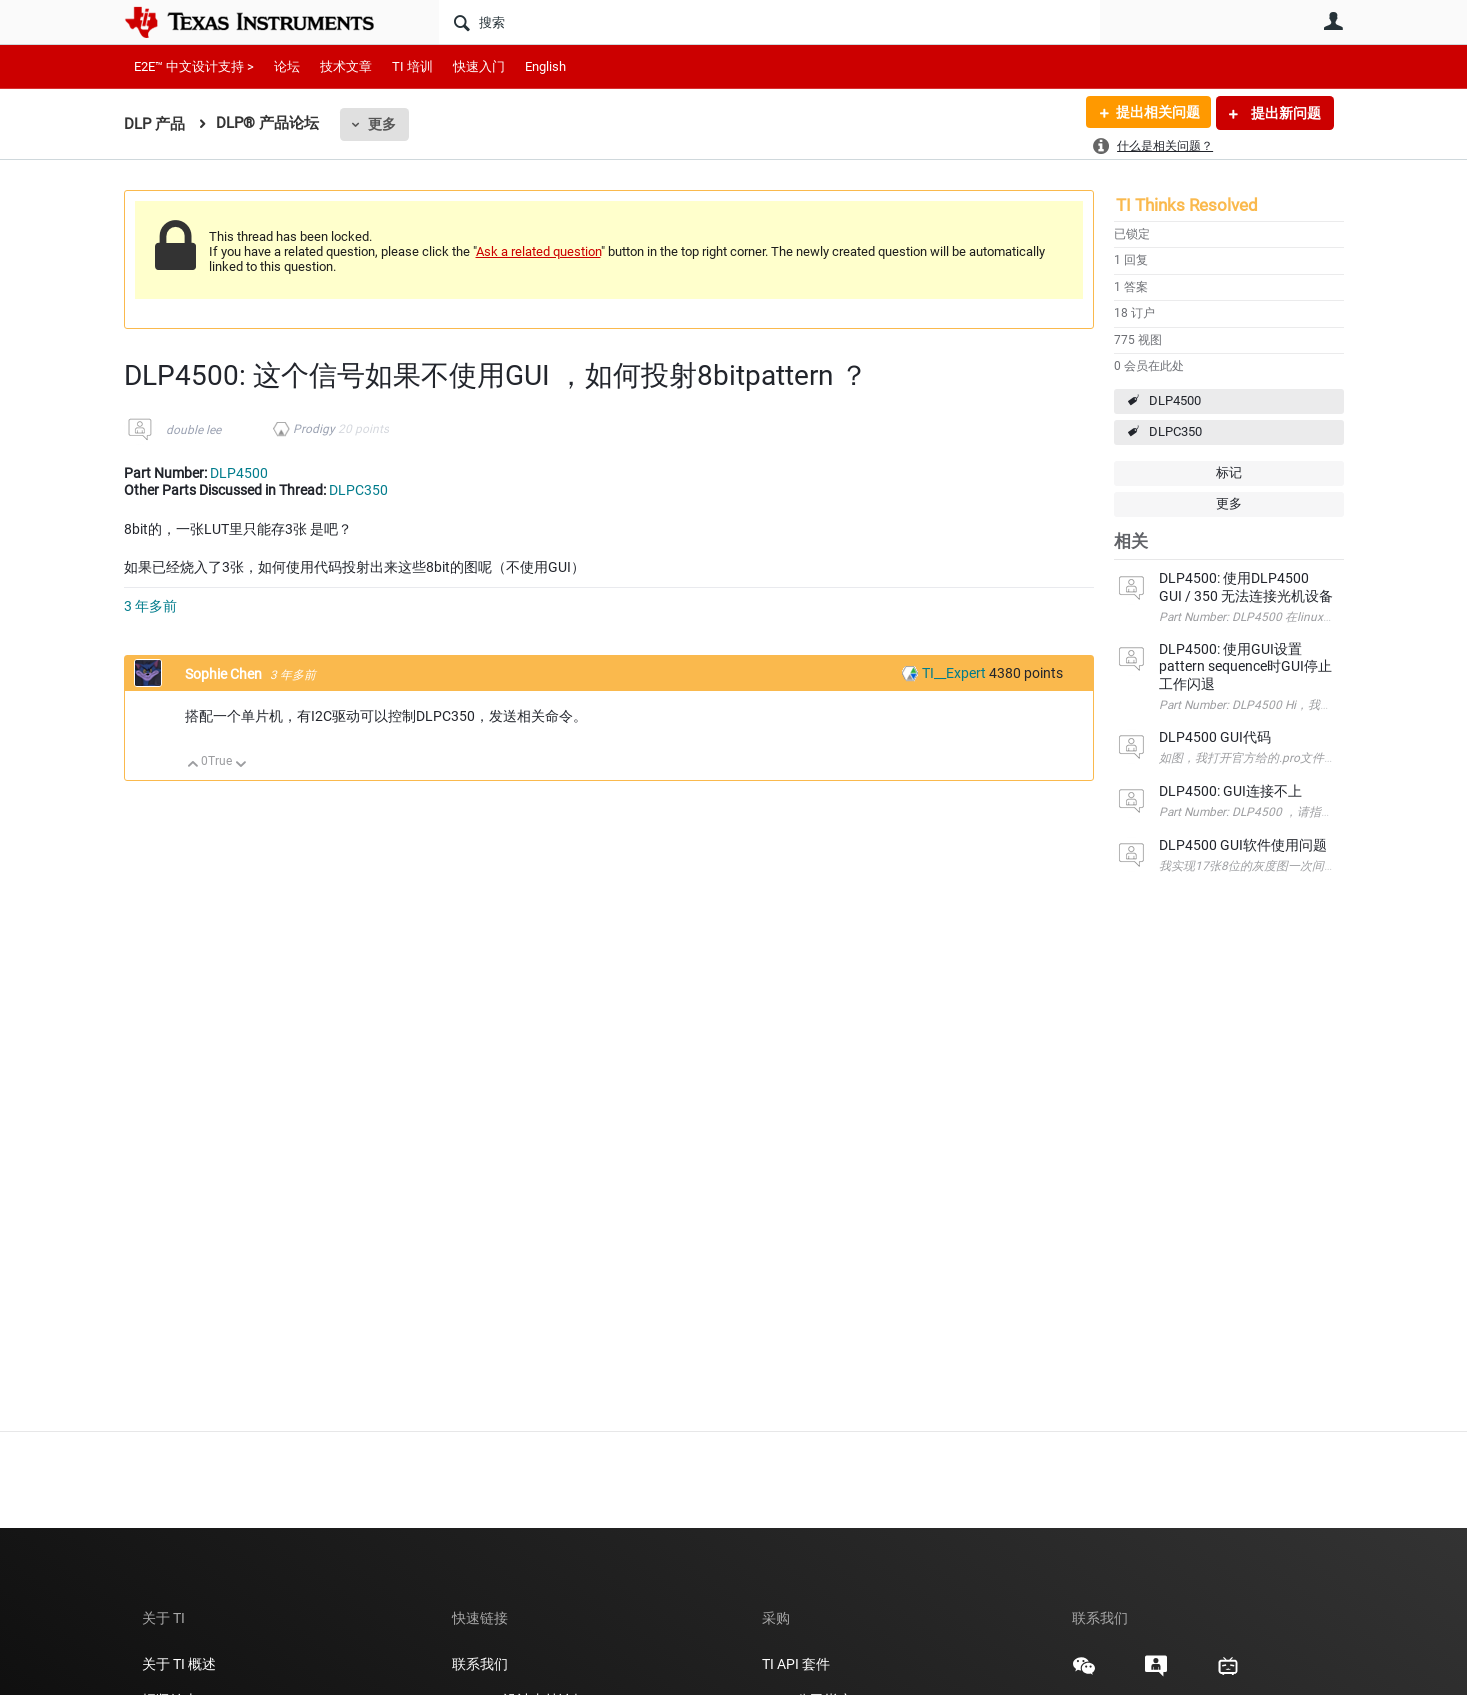 This screenshot has height=1695, width=1467. I want to click on Sophie Chen, so click(225, 674).